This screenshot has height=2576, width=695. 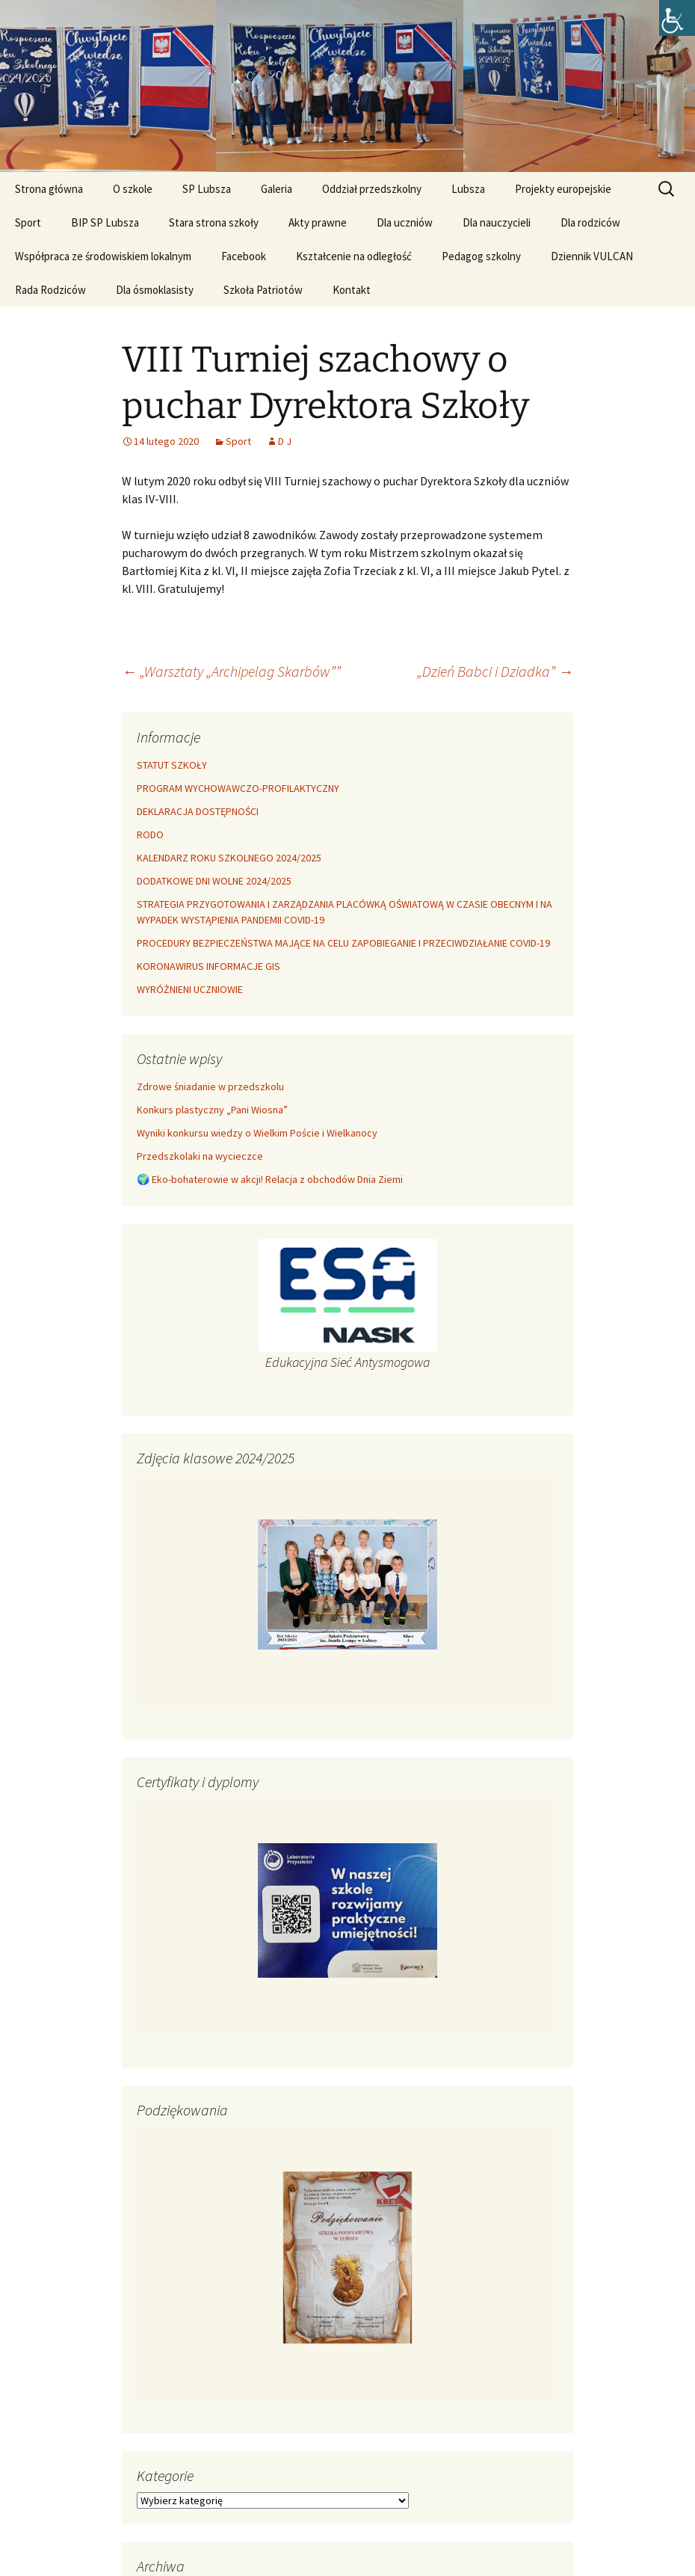 I want to click on PROCEDURY BEZPIECZEŃSTWA MAJĄCE NA CELU ZAPOBIEGANIE I PRZECIWDZIAŁANIE COVID-19 [link], so click(x=343, y=943).